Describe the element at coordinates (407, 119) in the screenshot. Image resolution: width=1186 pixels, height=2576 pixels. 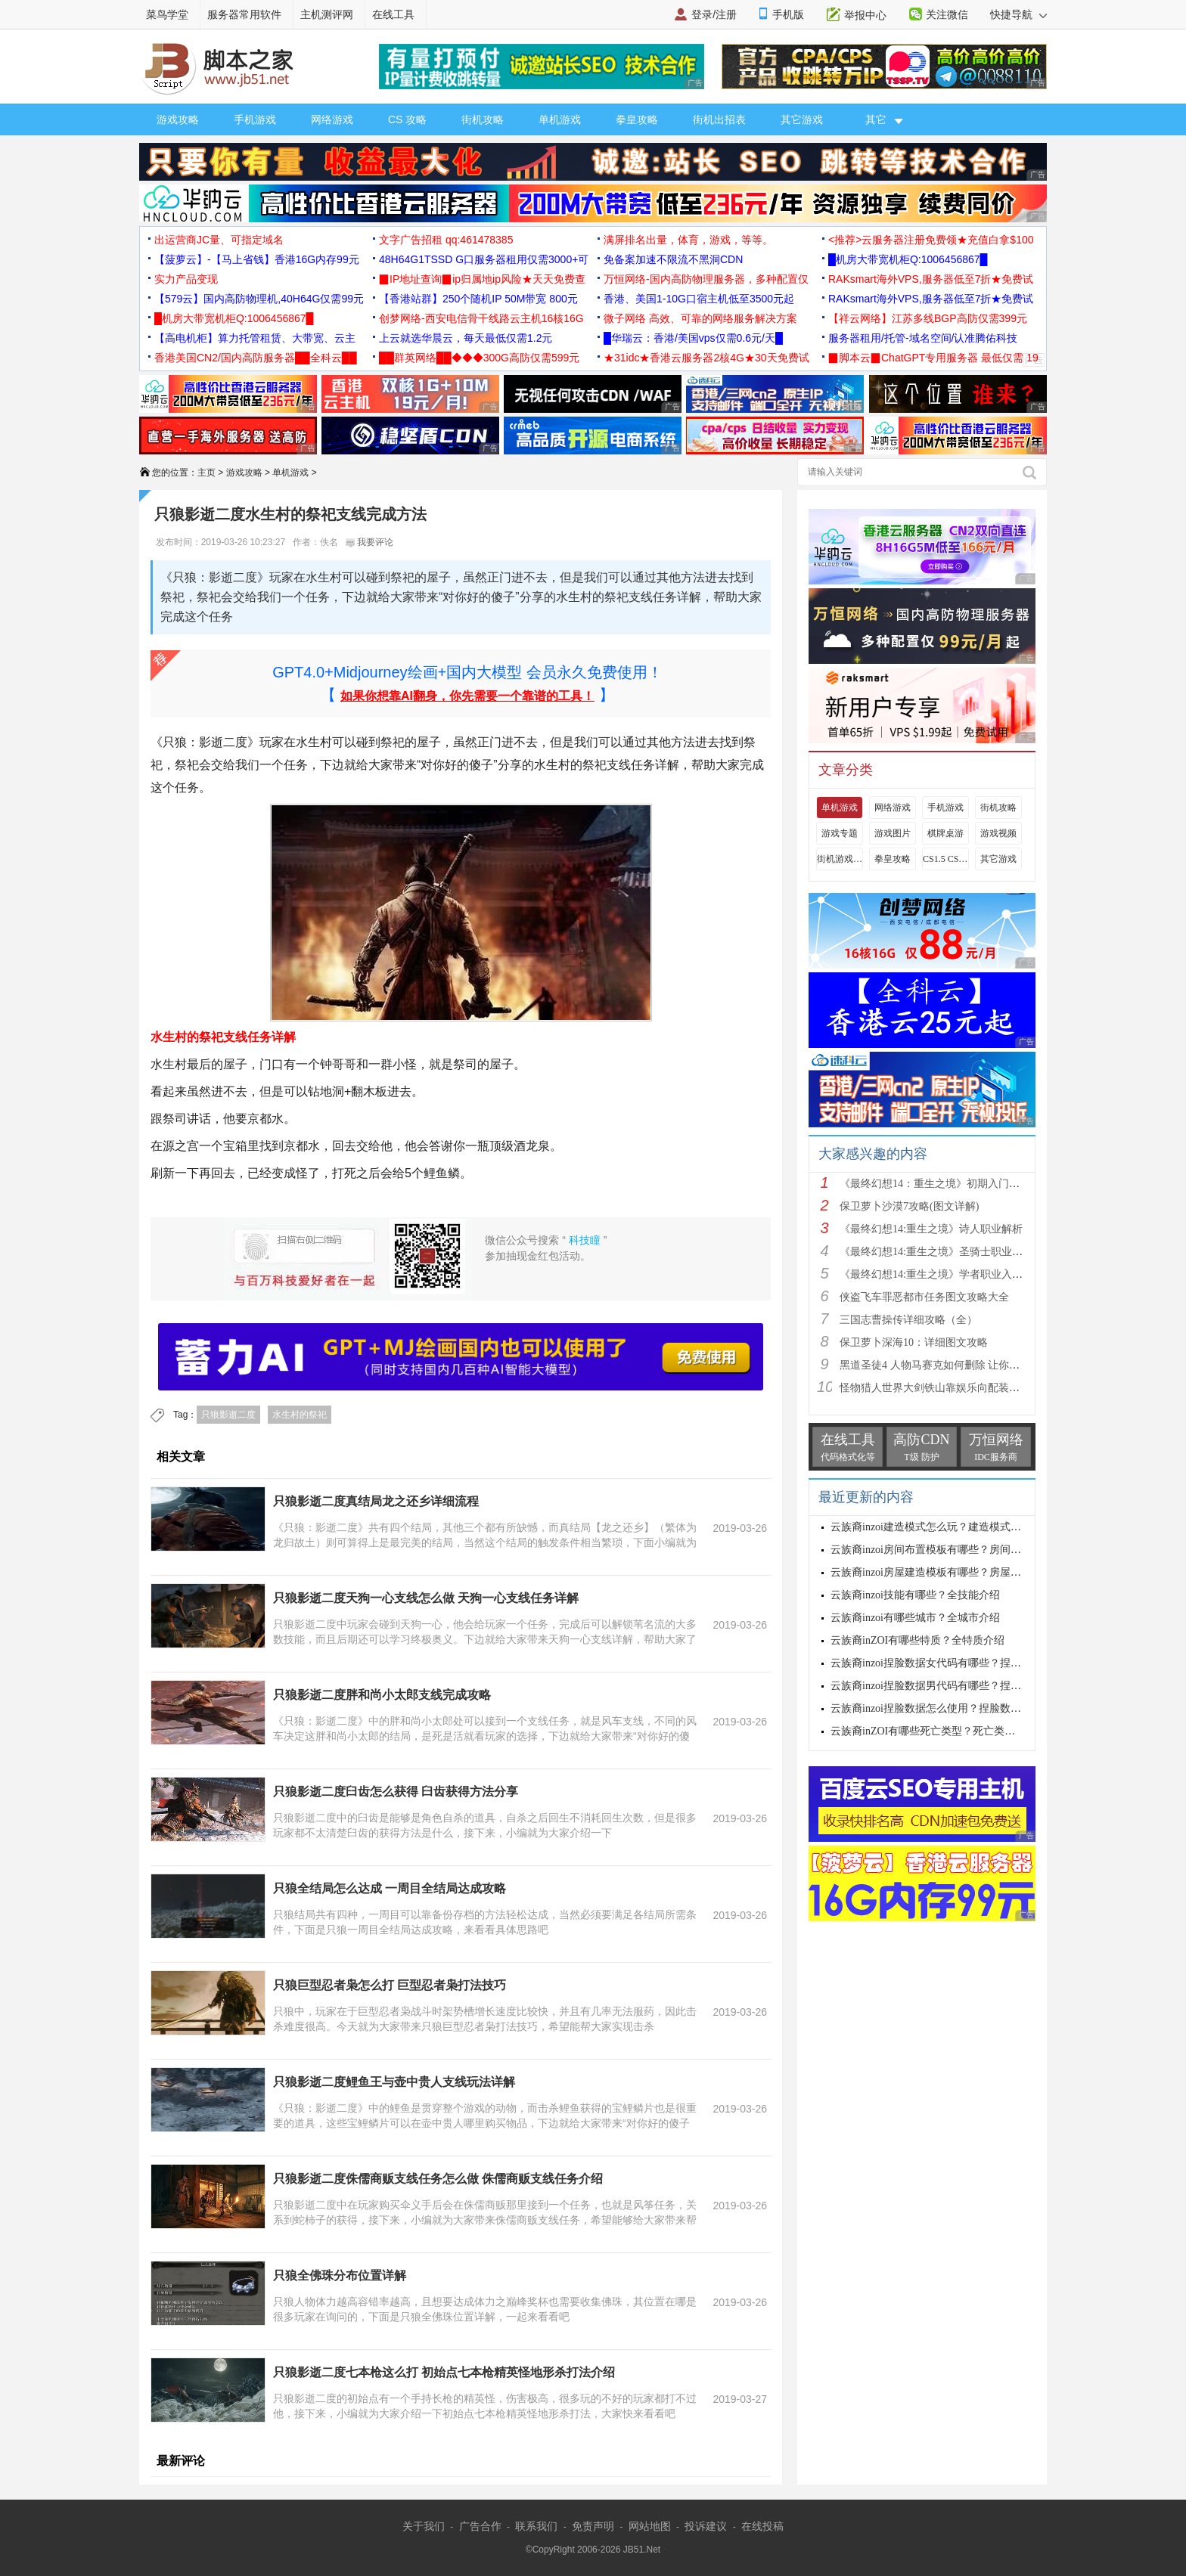
I see `CS 攻略` at that location.